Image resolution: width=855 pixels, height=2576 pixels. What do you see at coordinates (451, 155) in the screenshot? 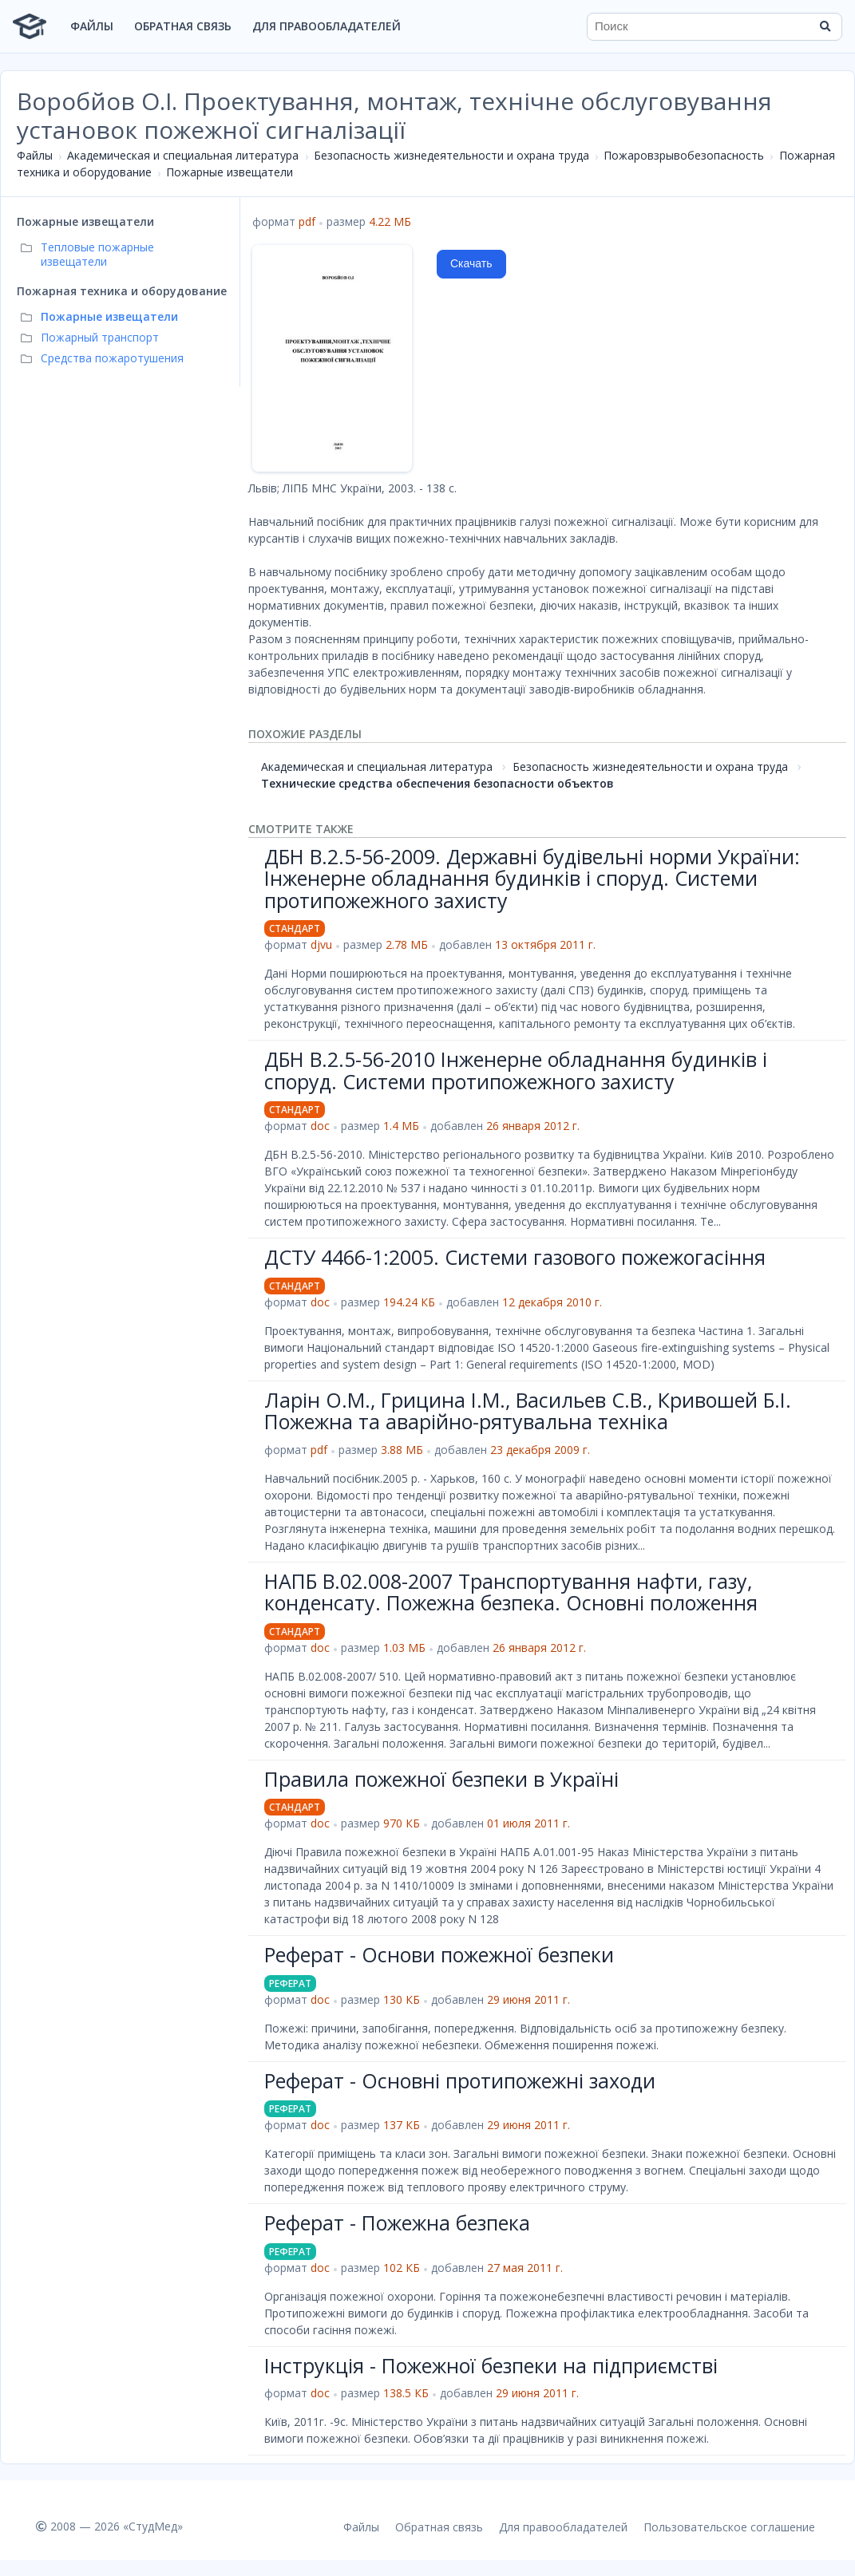
I see `Безопасность жизнедеятельности и охрана труда` at bounding box center [451, 155].